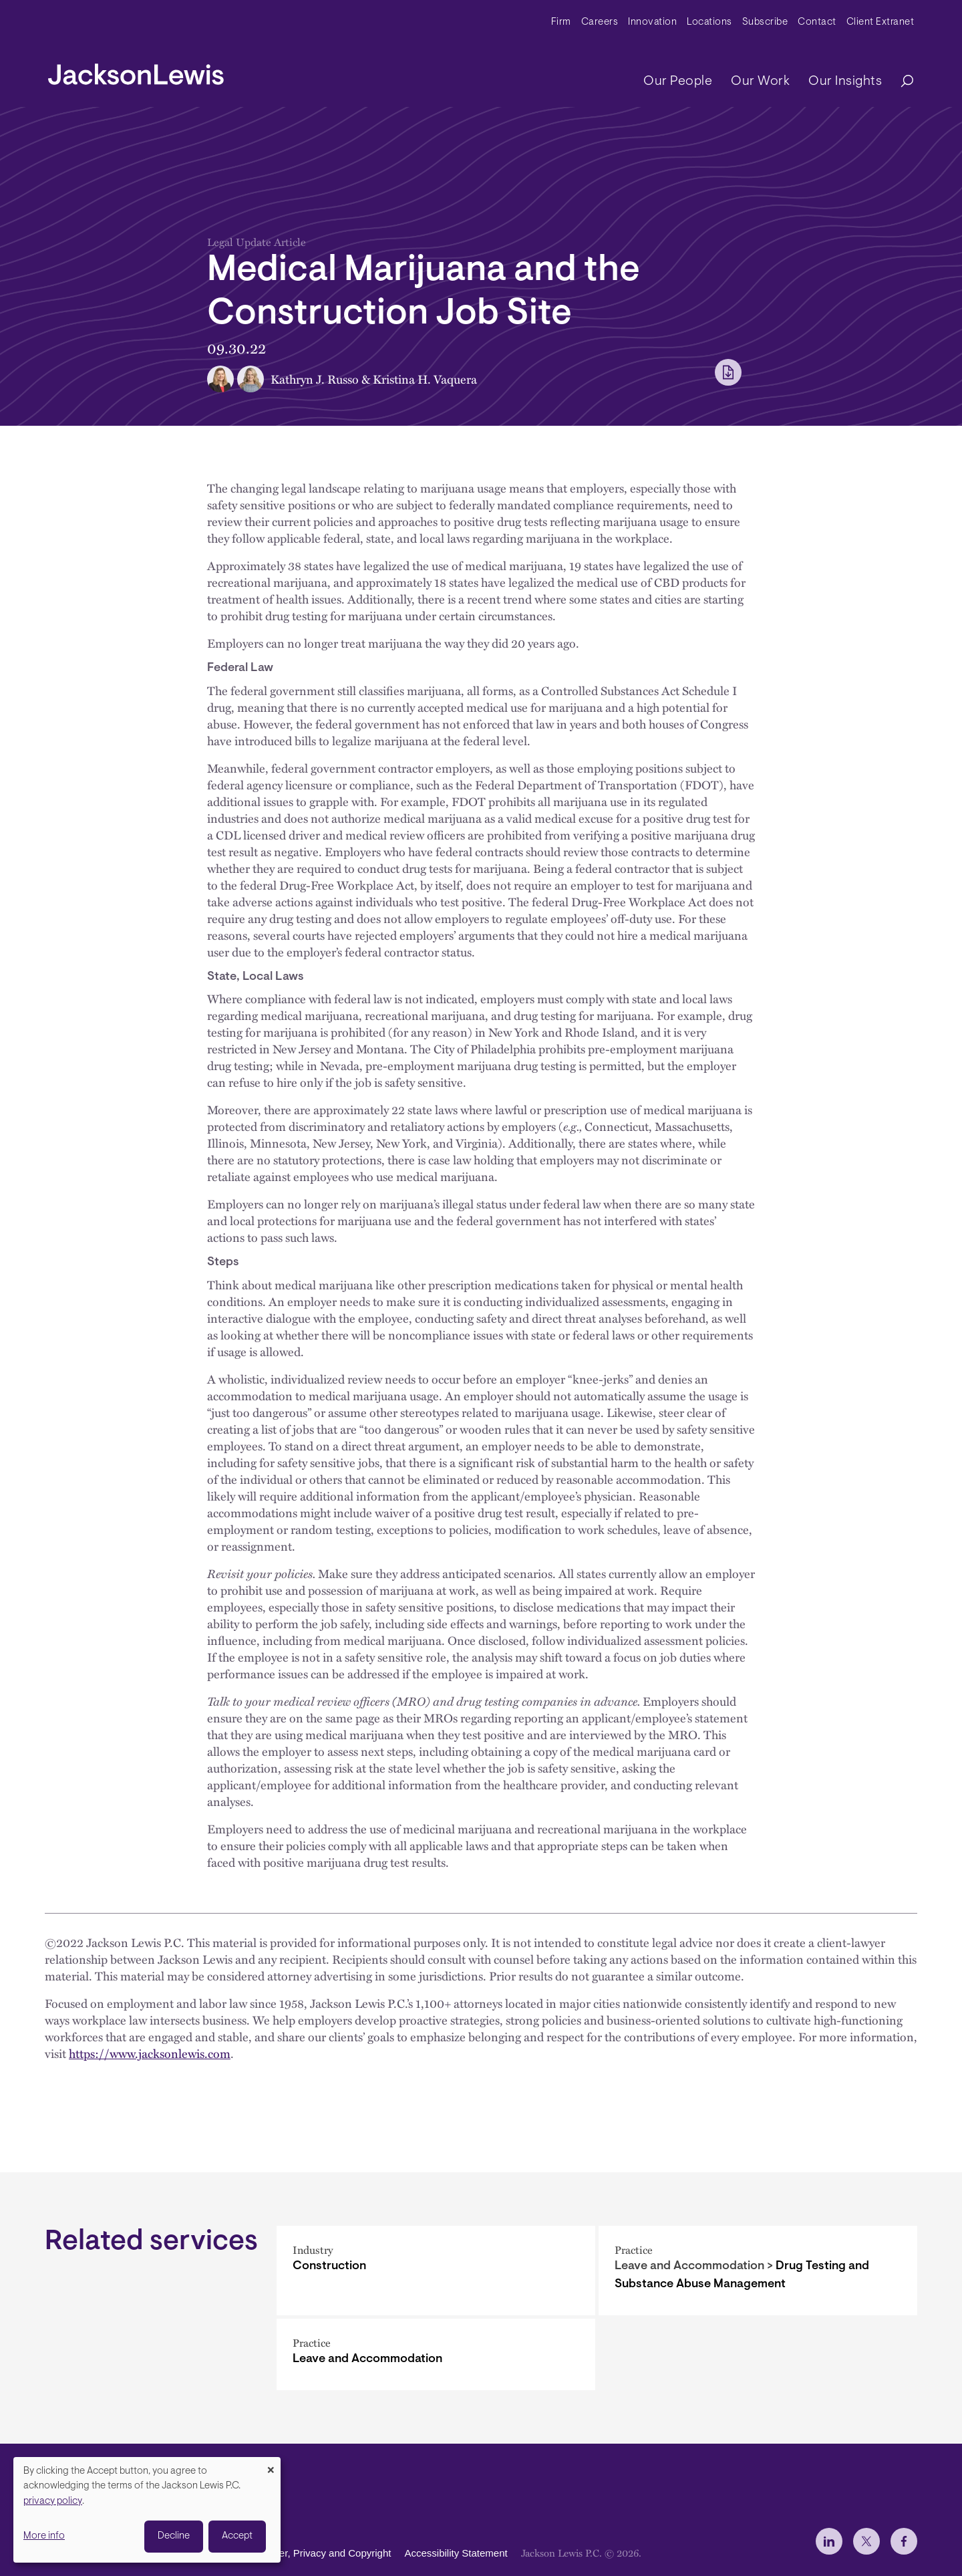  What do you see at coordinates (271, 2465) in the screenshot?
I see `[Close dialog and decline all]` at bounding box center [271, 2465].